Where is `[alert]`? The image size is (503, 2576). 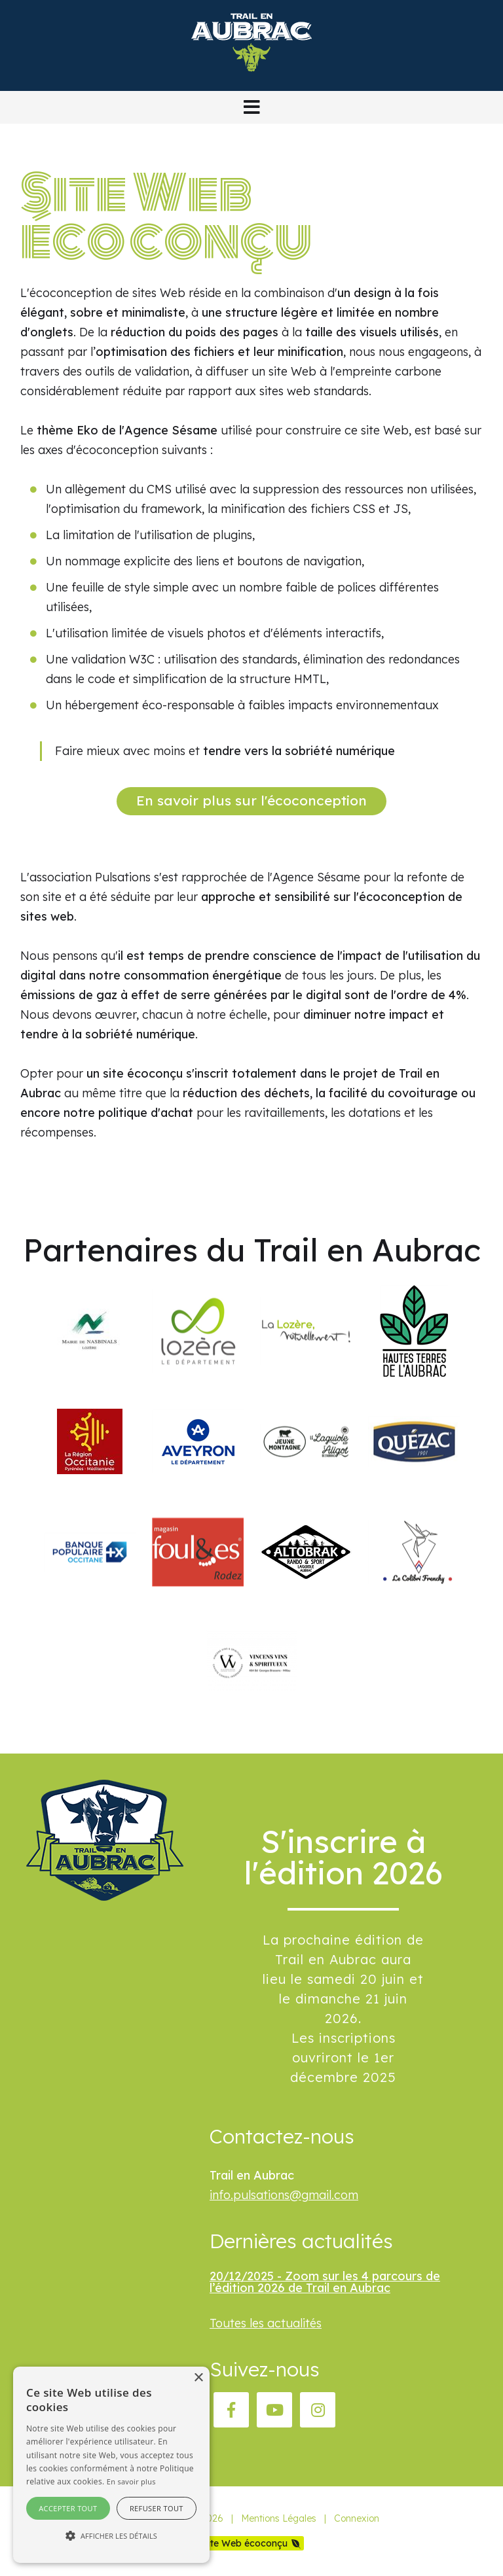 [alert] is located at coordinates (111, 2465).